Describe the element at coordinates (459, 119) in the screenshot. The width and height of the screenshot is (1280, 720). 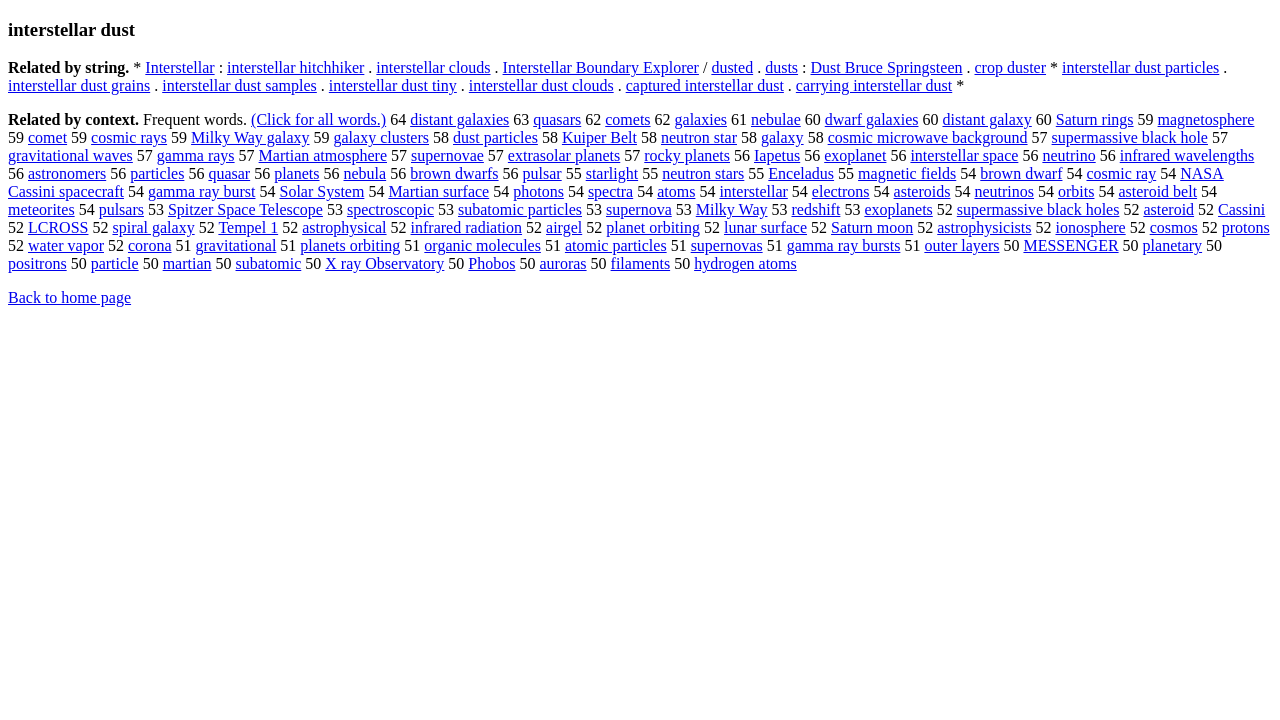
I see `distant galaxies` at that location.